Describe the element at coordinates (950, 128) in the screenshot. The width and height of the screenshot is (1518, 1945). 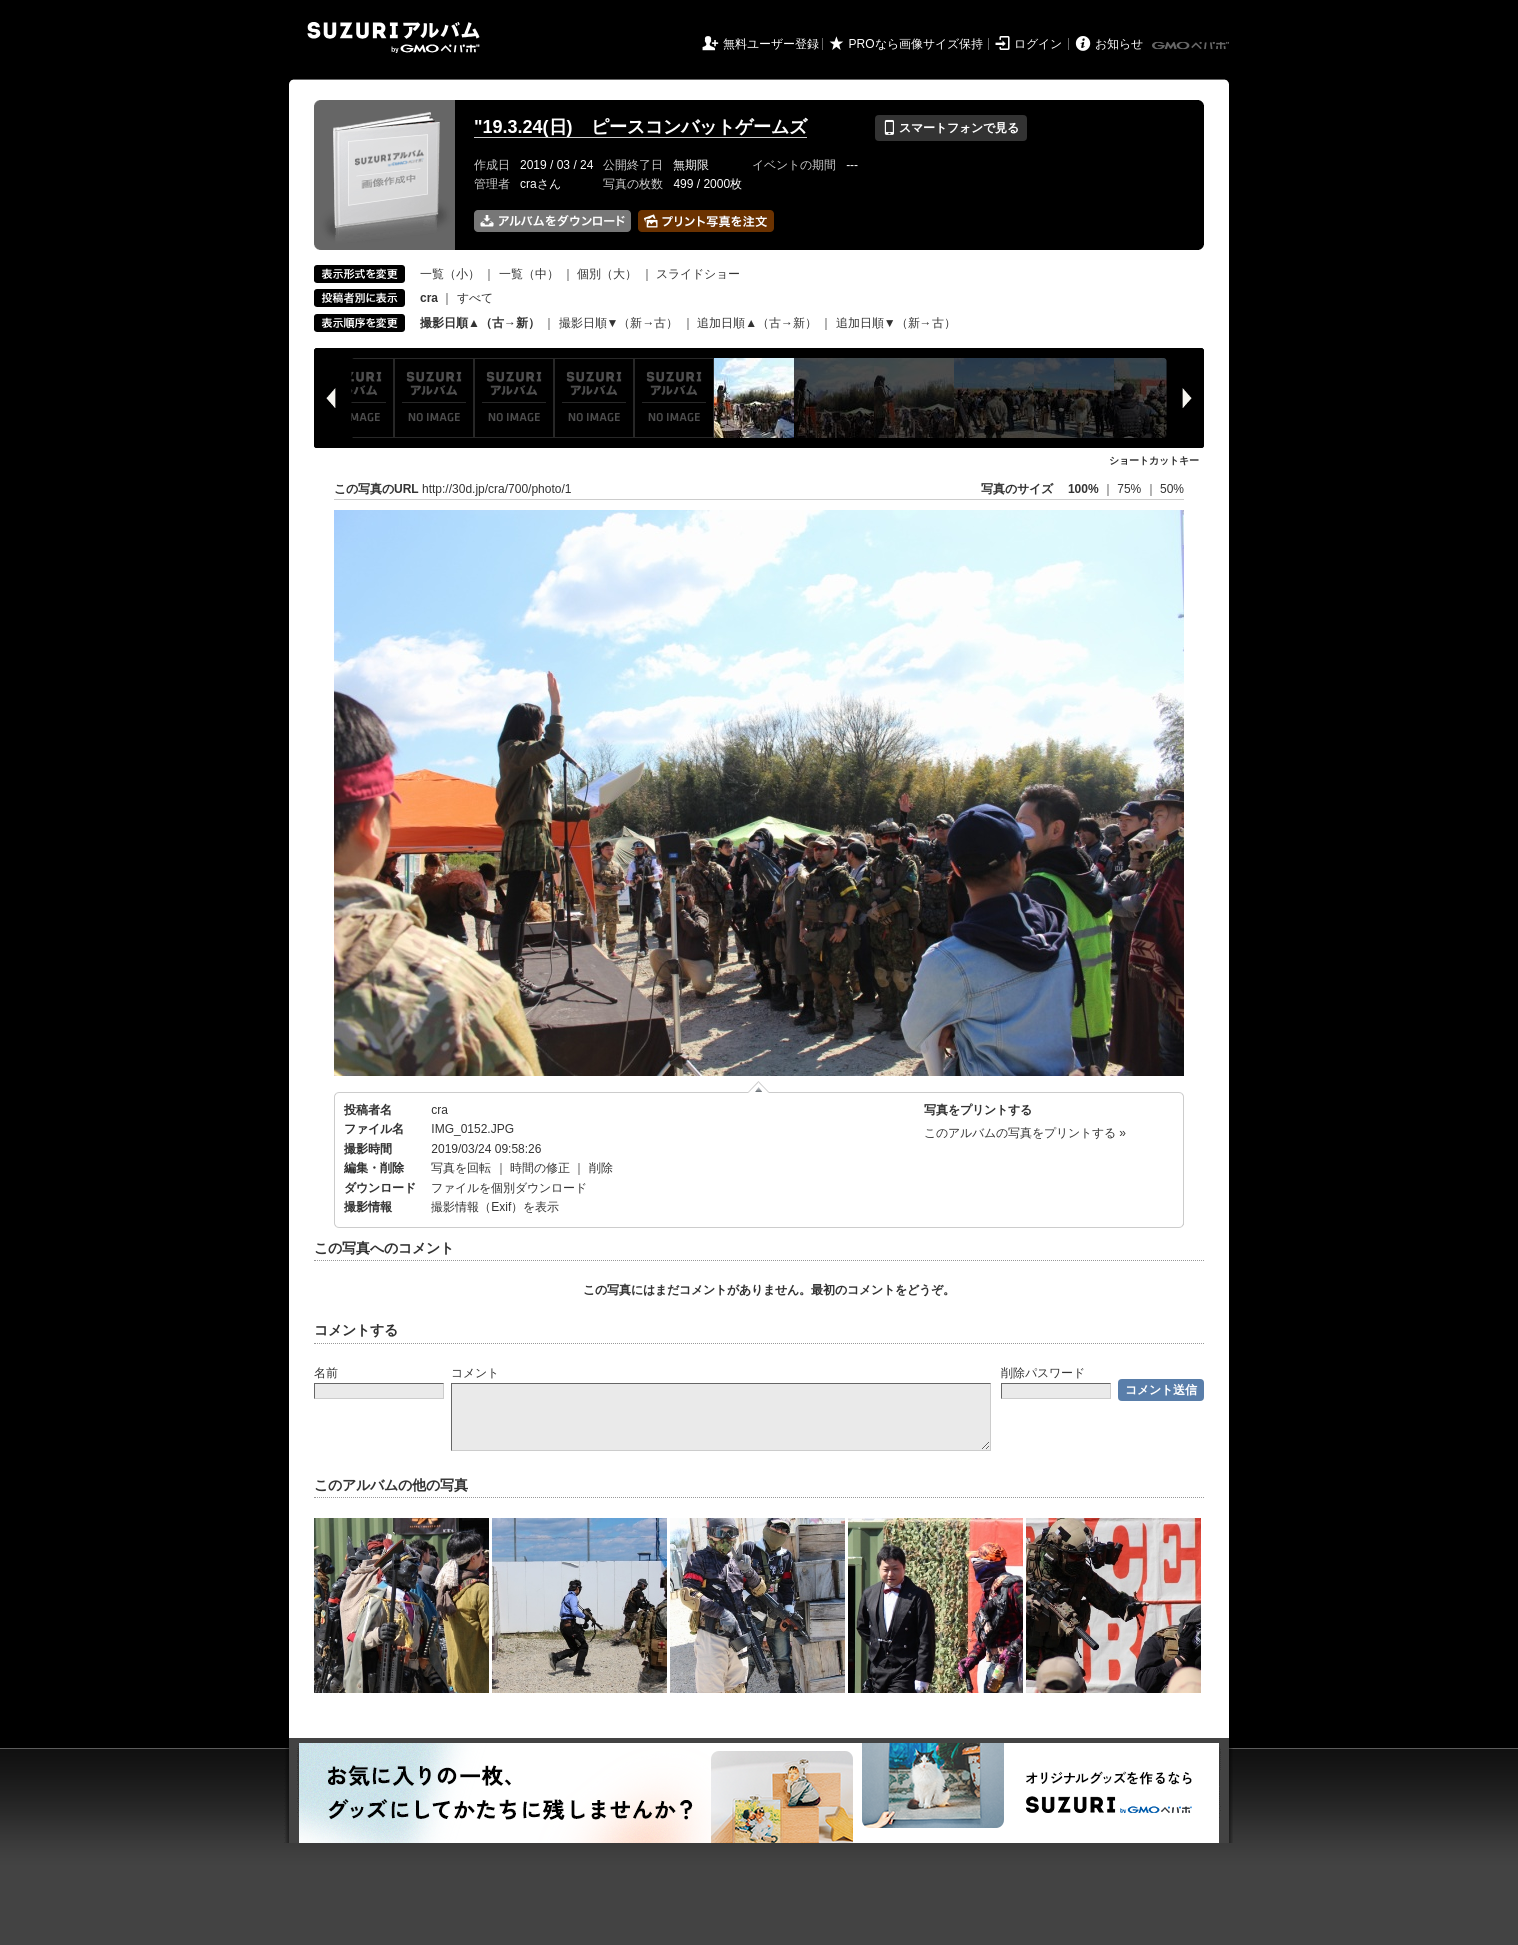
I see `スマートフォンで見る` at that location.